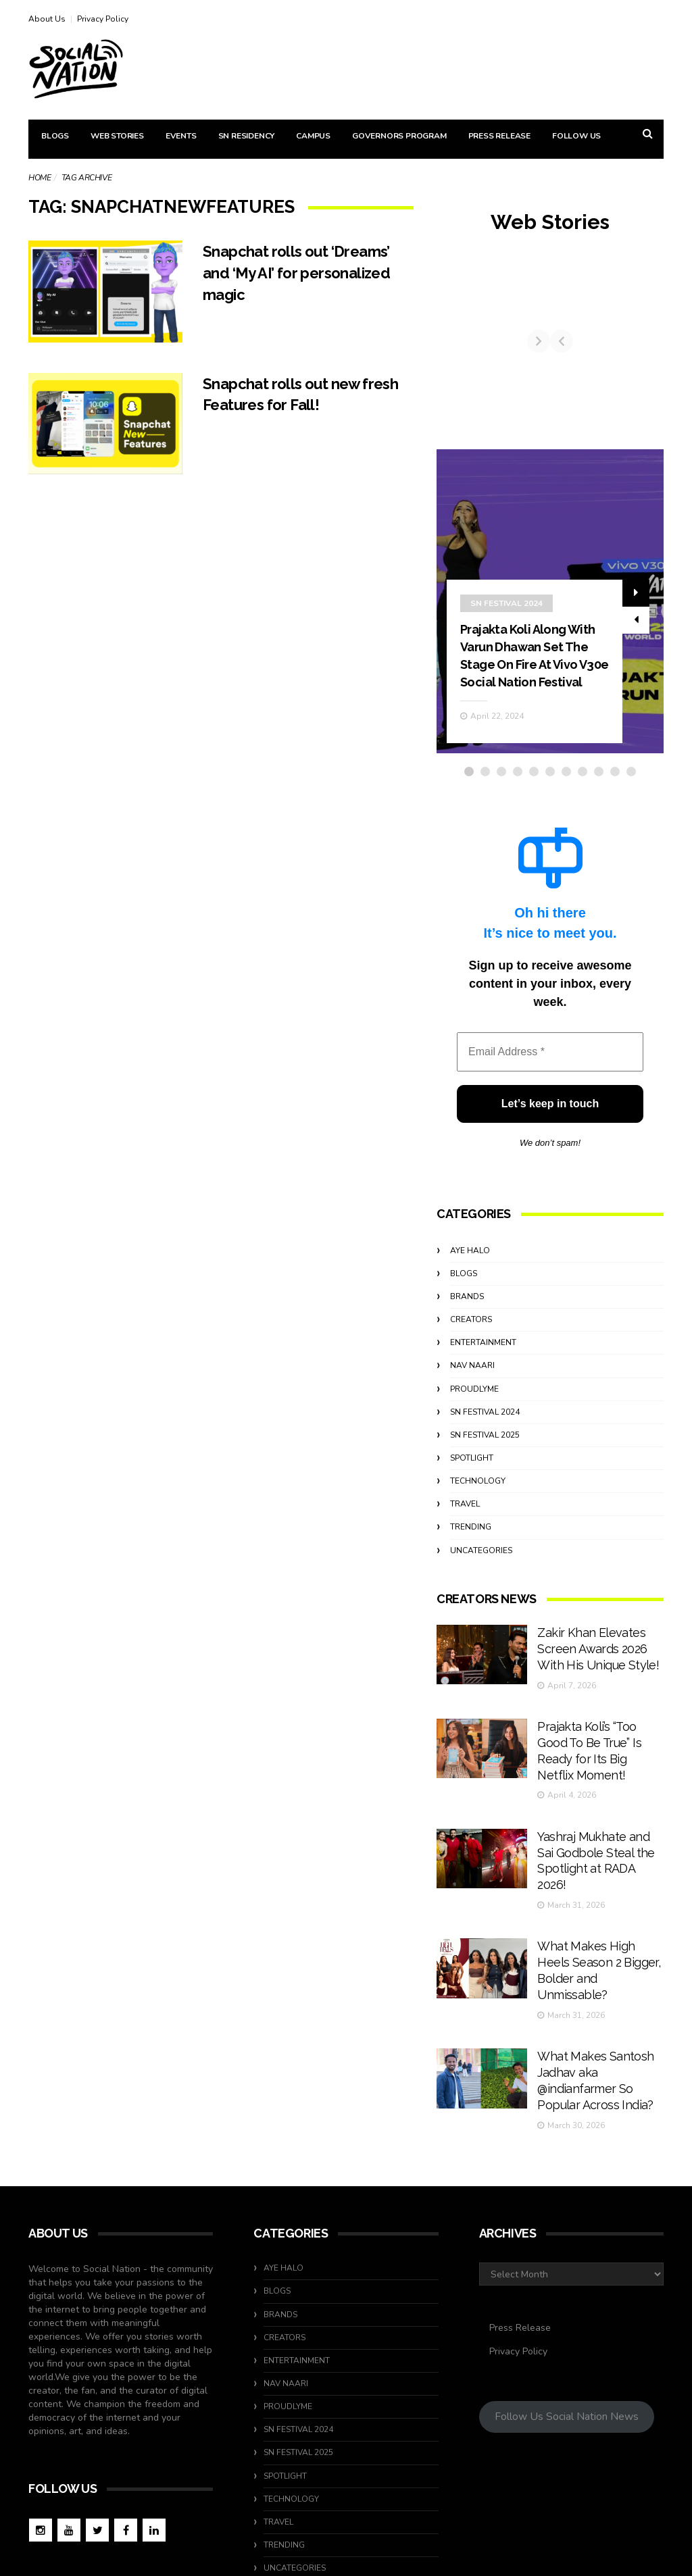 The height and width of the screenshot is (2576, 692). I want to click on Trending, so click(470, 1552).